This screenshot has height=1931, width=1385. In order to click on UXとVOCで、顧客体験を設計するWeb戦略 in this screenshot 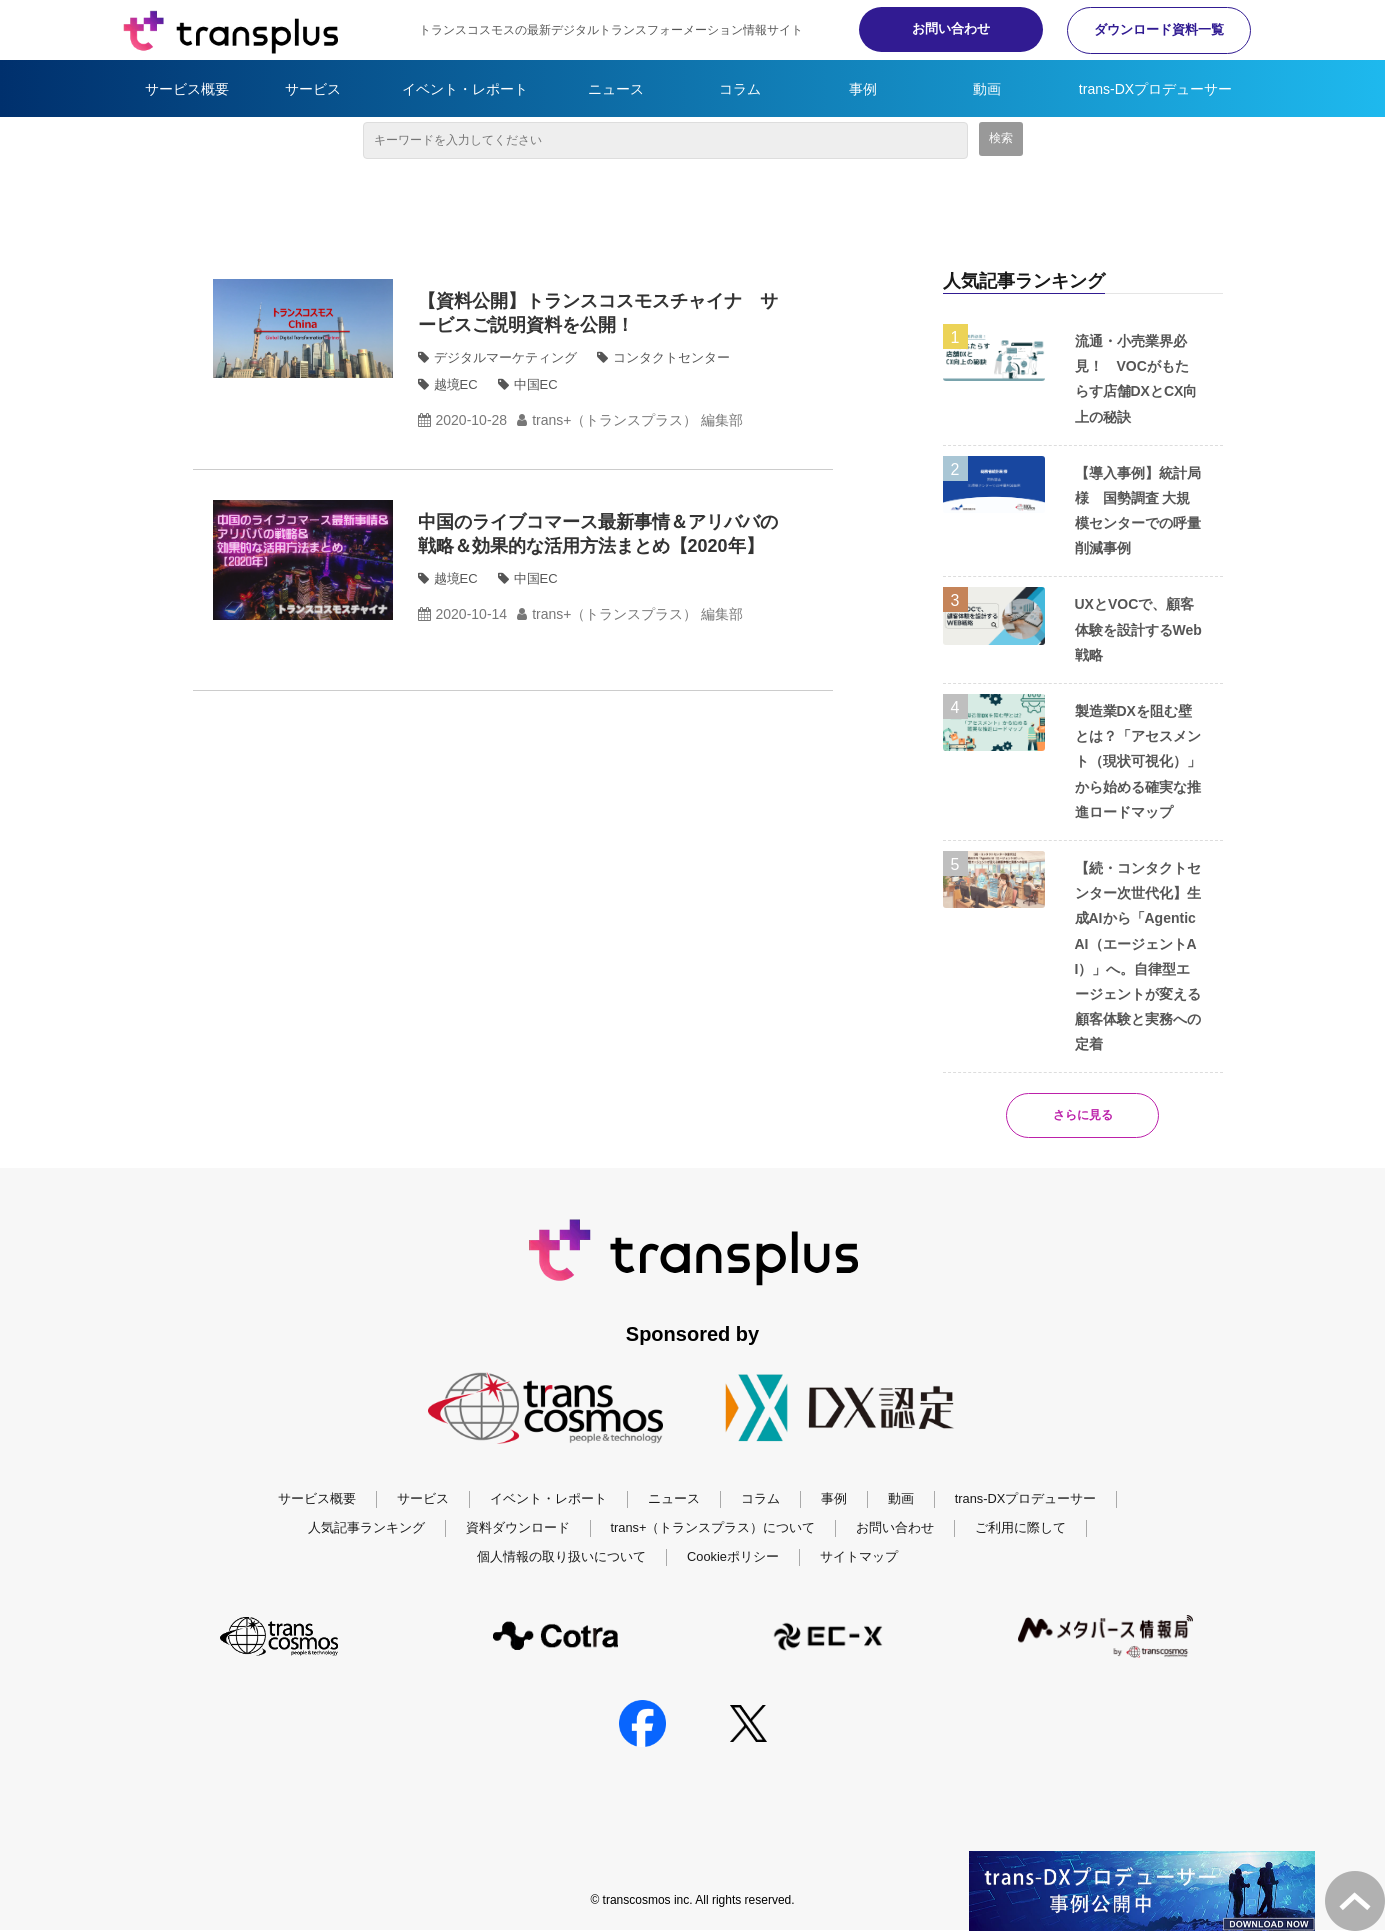, I will do `click(1138, 629)`.